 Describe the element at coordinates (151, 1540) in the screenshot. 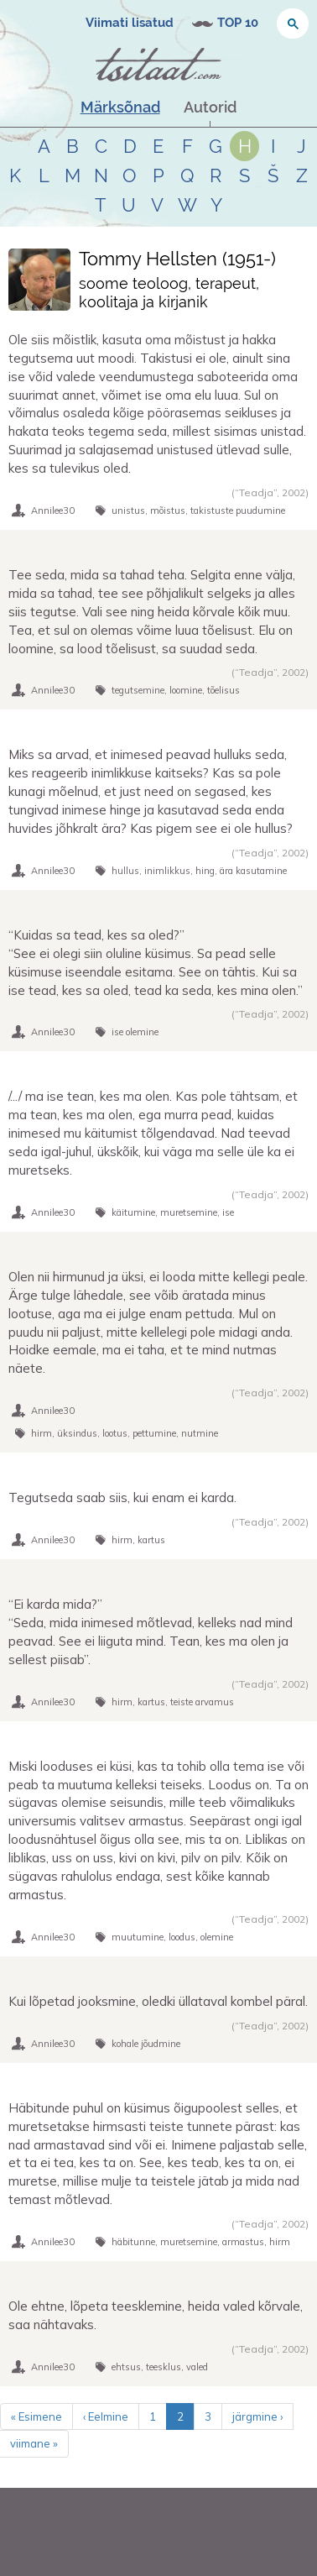

I see `kartus` at that location.